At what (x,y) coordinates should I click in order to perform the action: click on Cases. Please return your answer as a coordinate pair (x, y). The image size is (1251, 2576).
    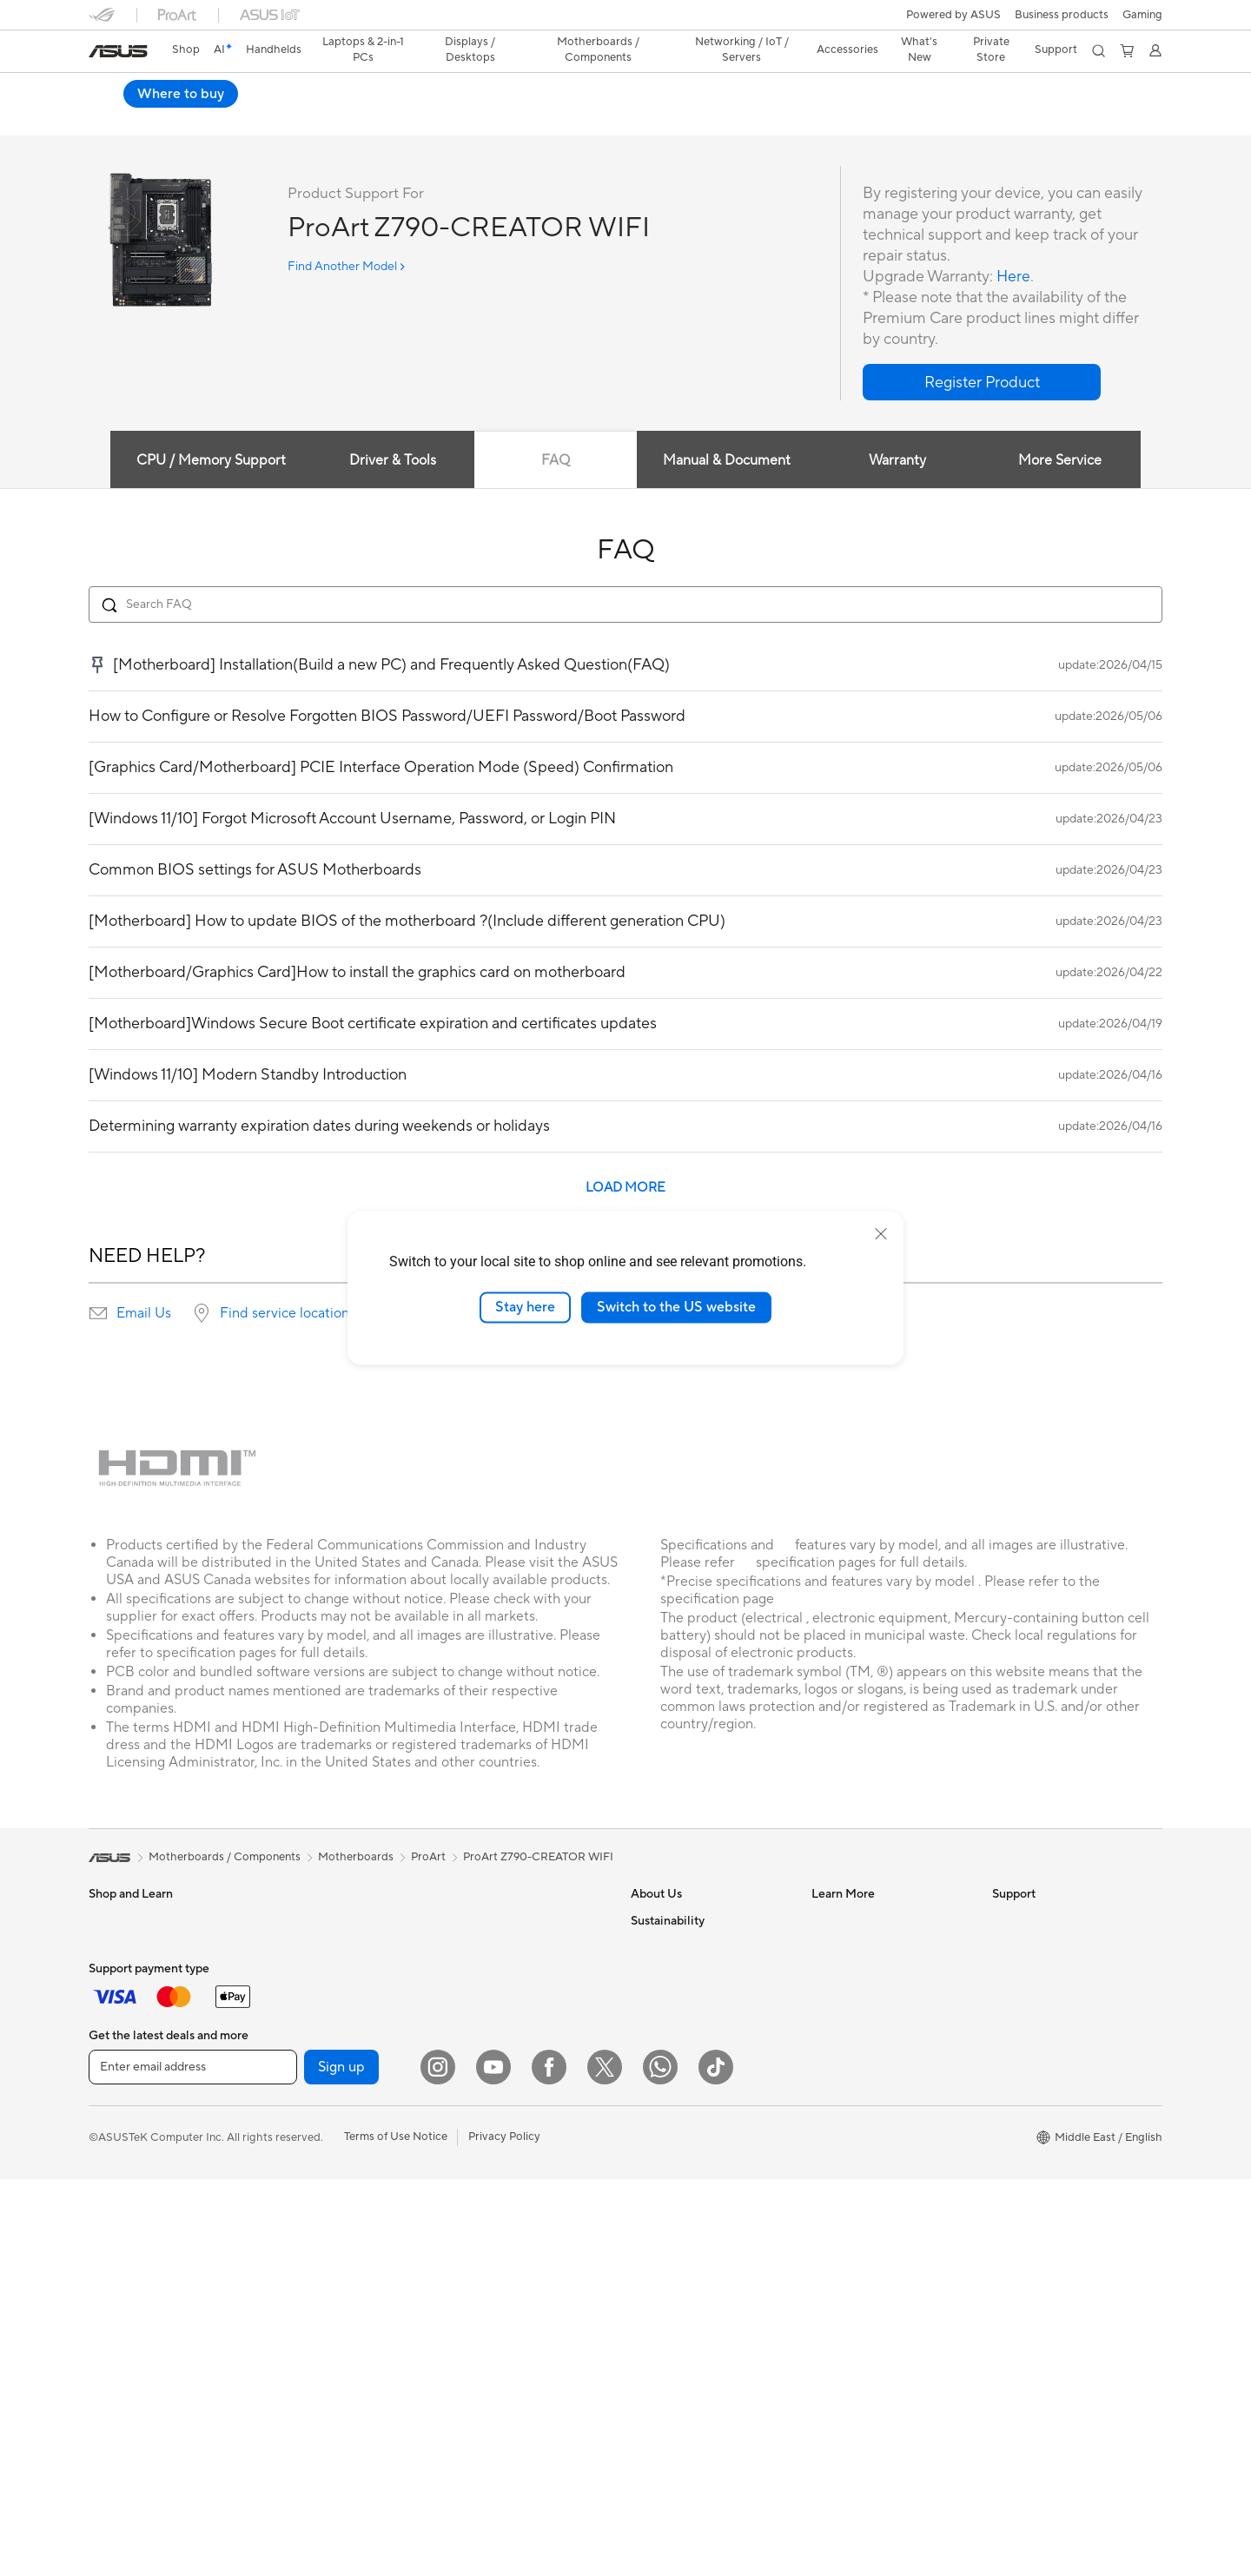
    Looking at the image, I should click on (284, 2052).